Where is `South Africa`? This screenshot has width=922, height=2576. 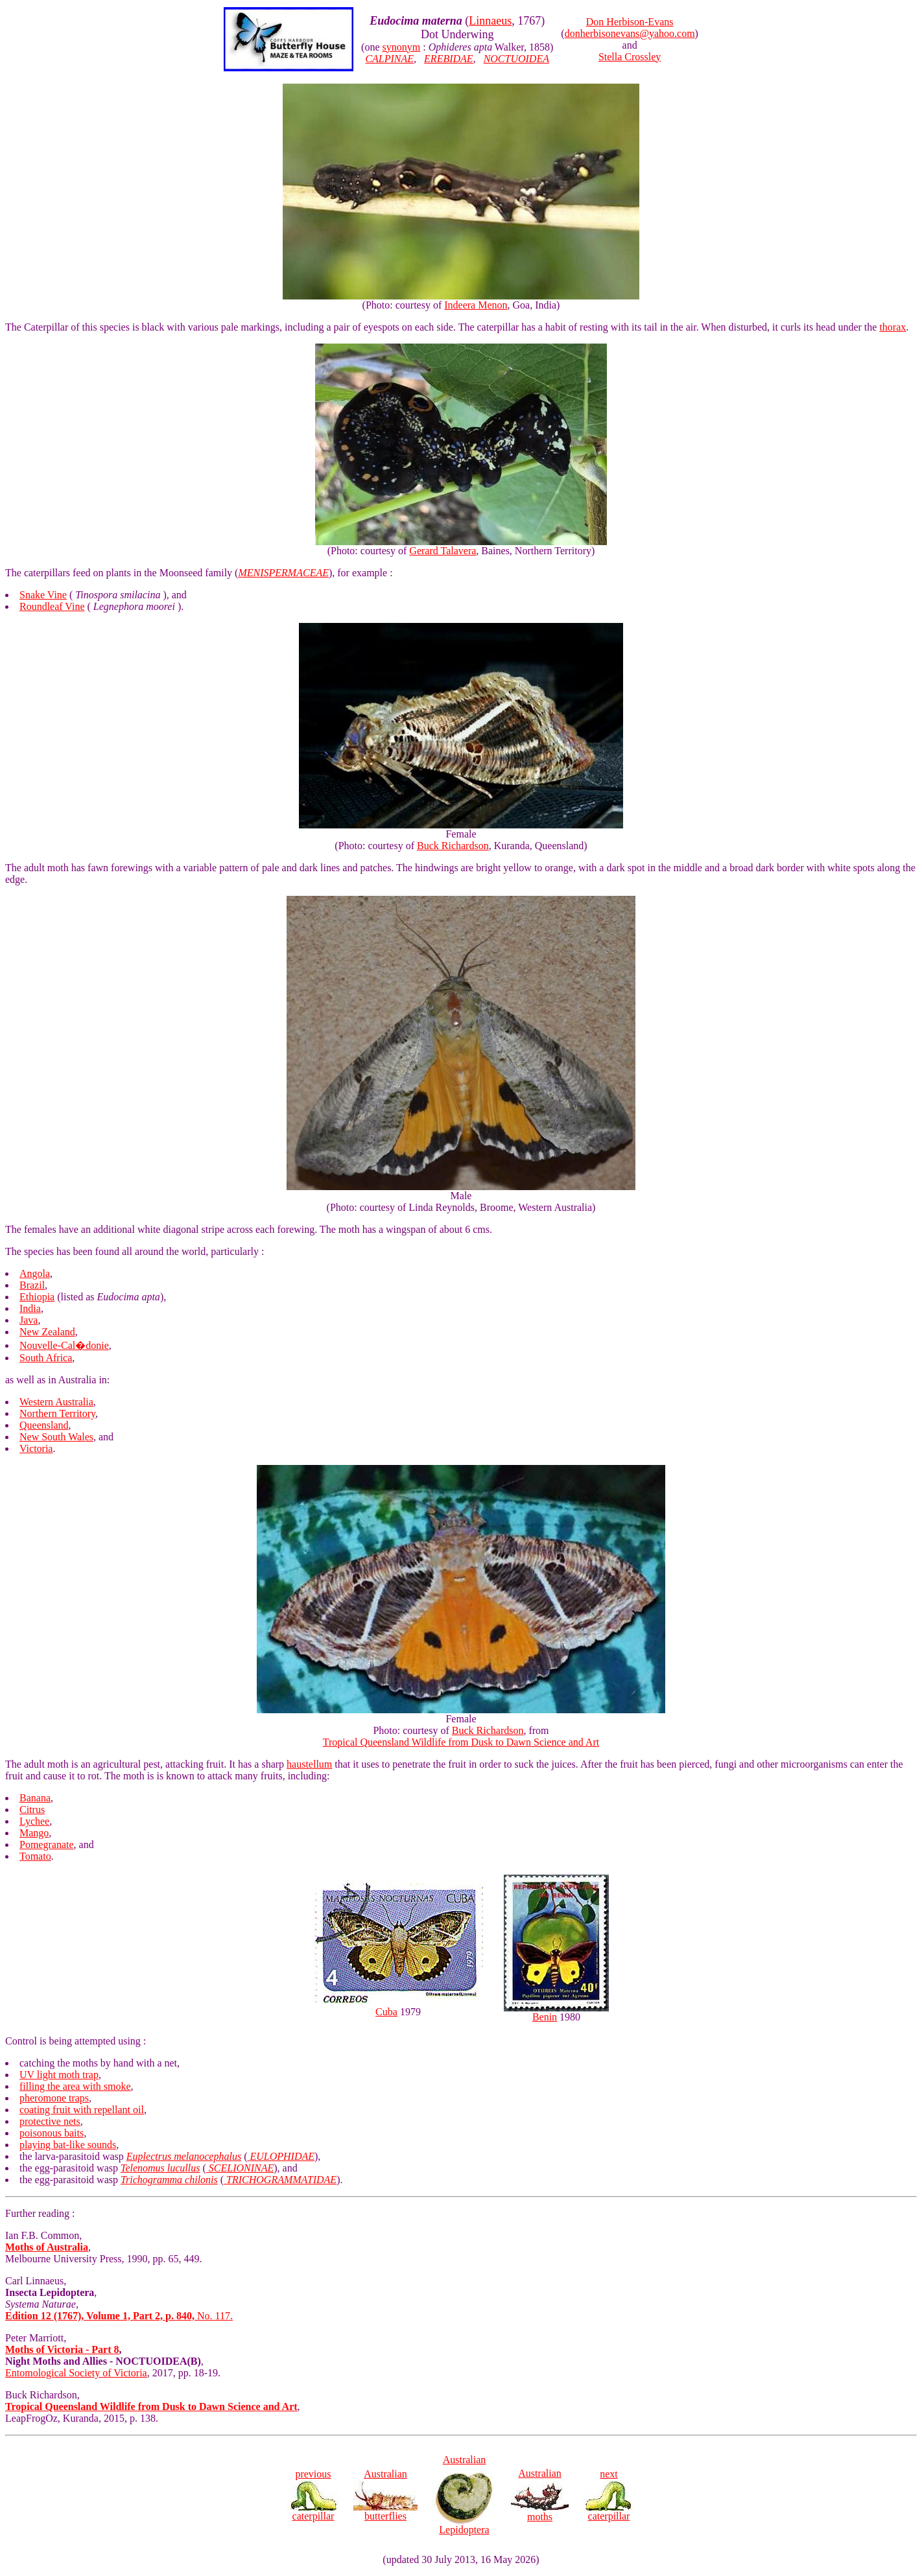
South Africa is located at coordinates (45, 1357).